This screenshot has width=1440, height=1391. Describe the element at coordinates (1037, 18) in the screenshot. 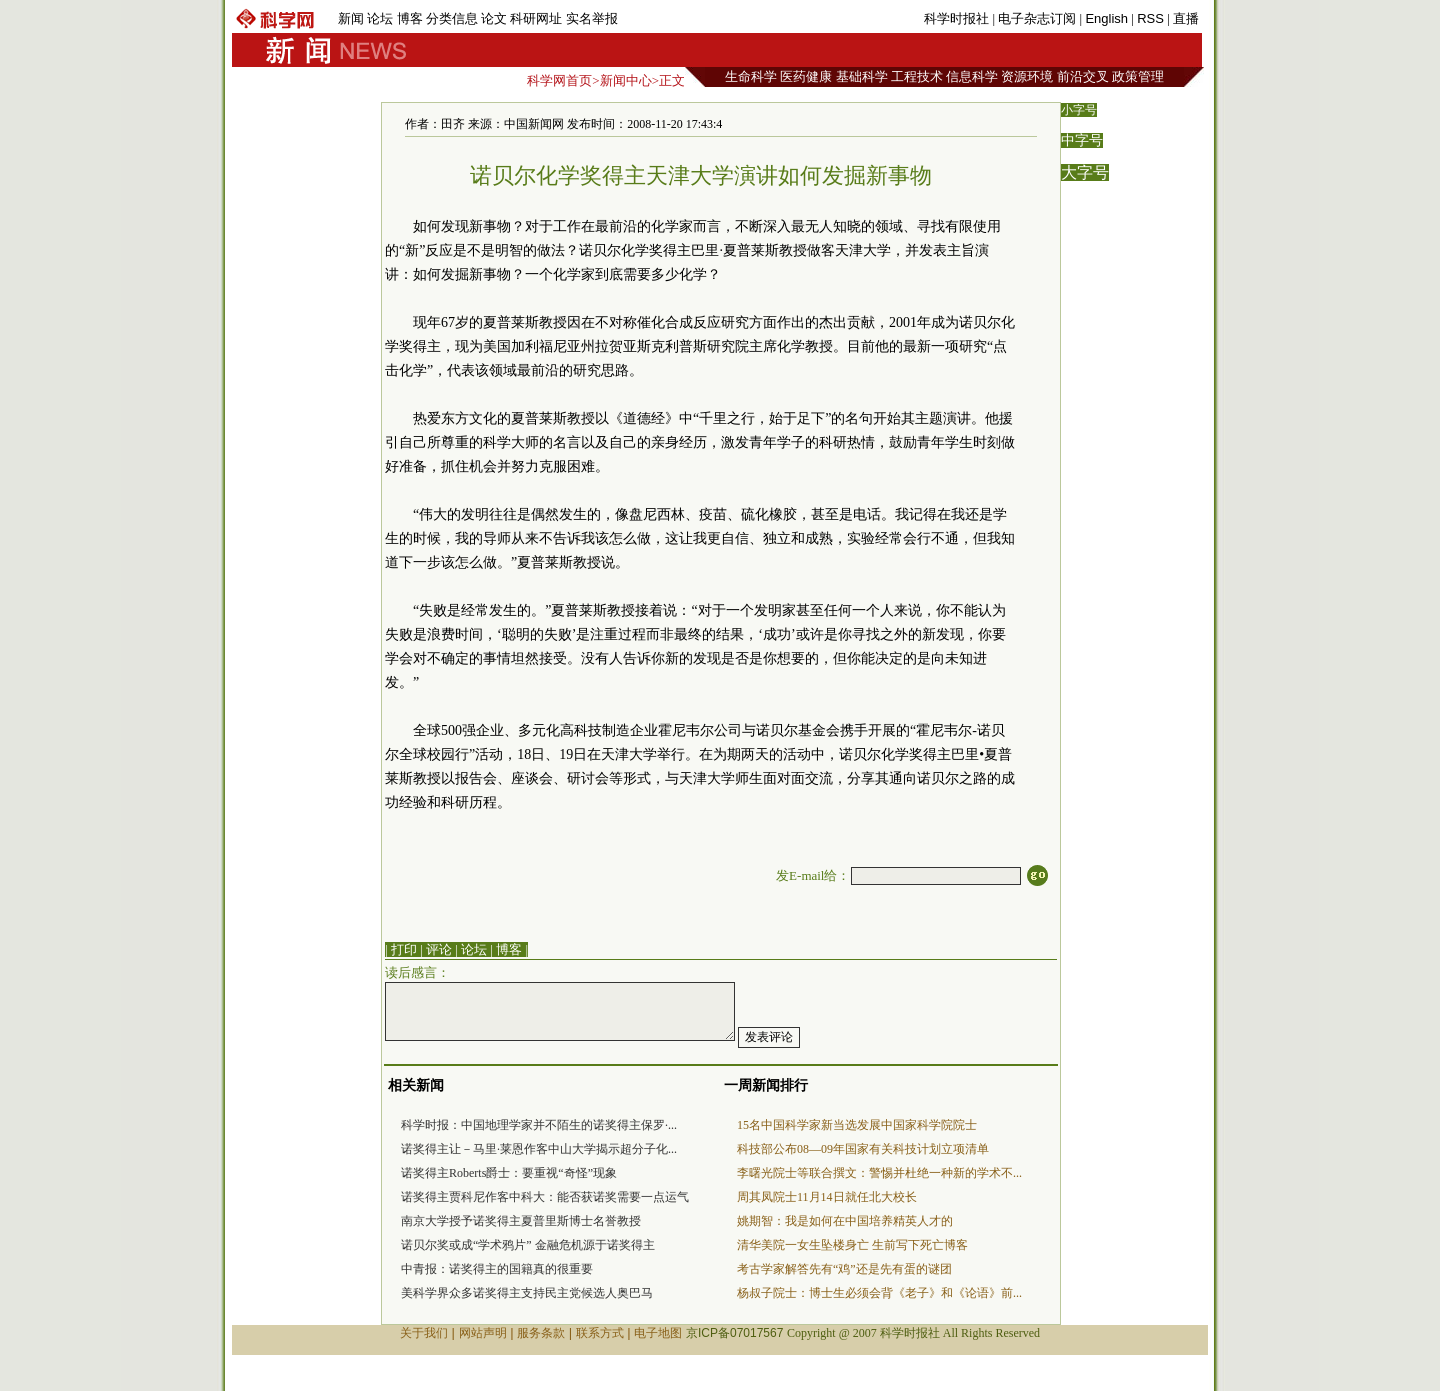

I see `电子杂志订阅` at that location.